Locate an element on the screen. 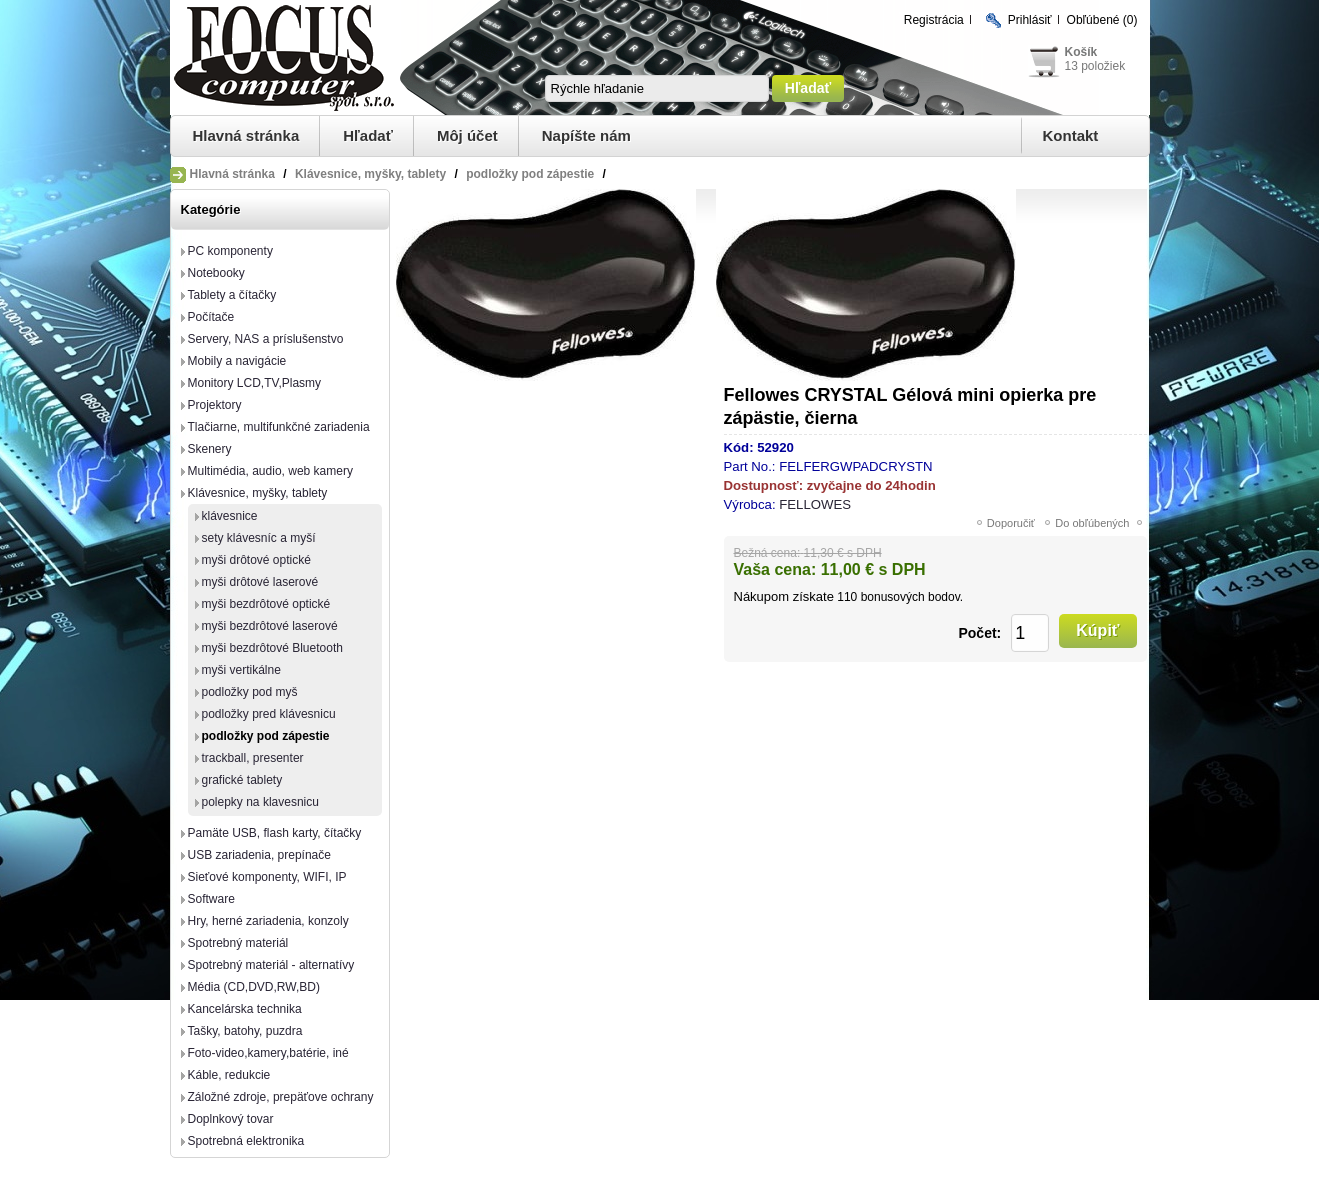 The image size is (1319, 1187). bonusových bodov. is located at coordinates (912, 597).